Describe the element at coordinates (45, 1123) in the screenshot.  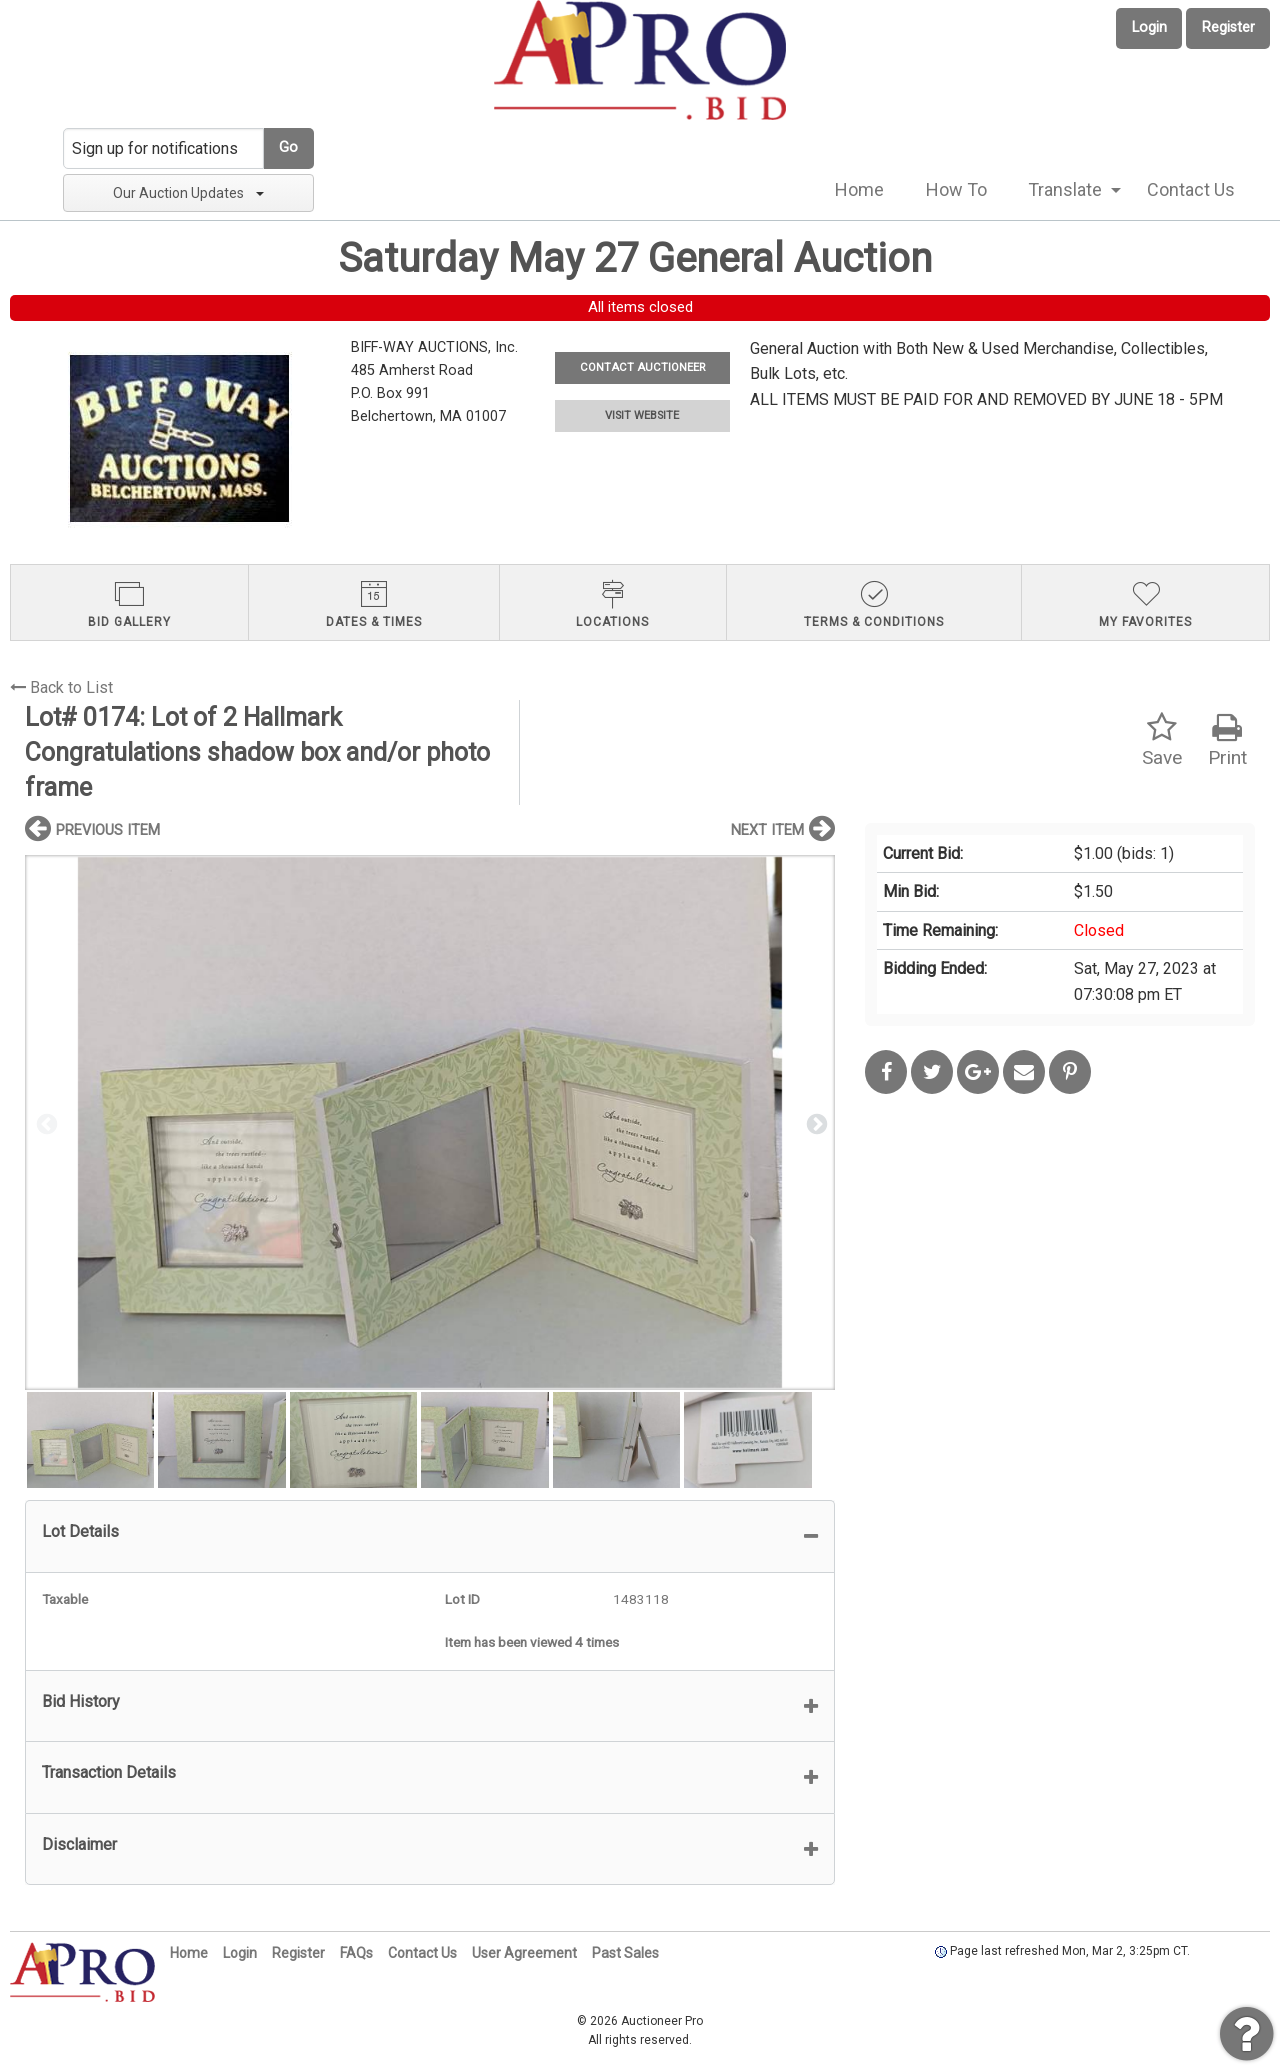
I see `Previous [button]` at that location.